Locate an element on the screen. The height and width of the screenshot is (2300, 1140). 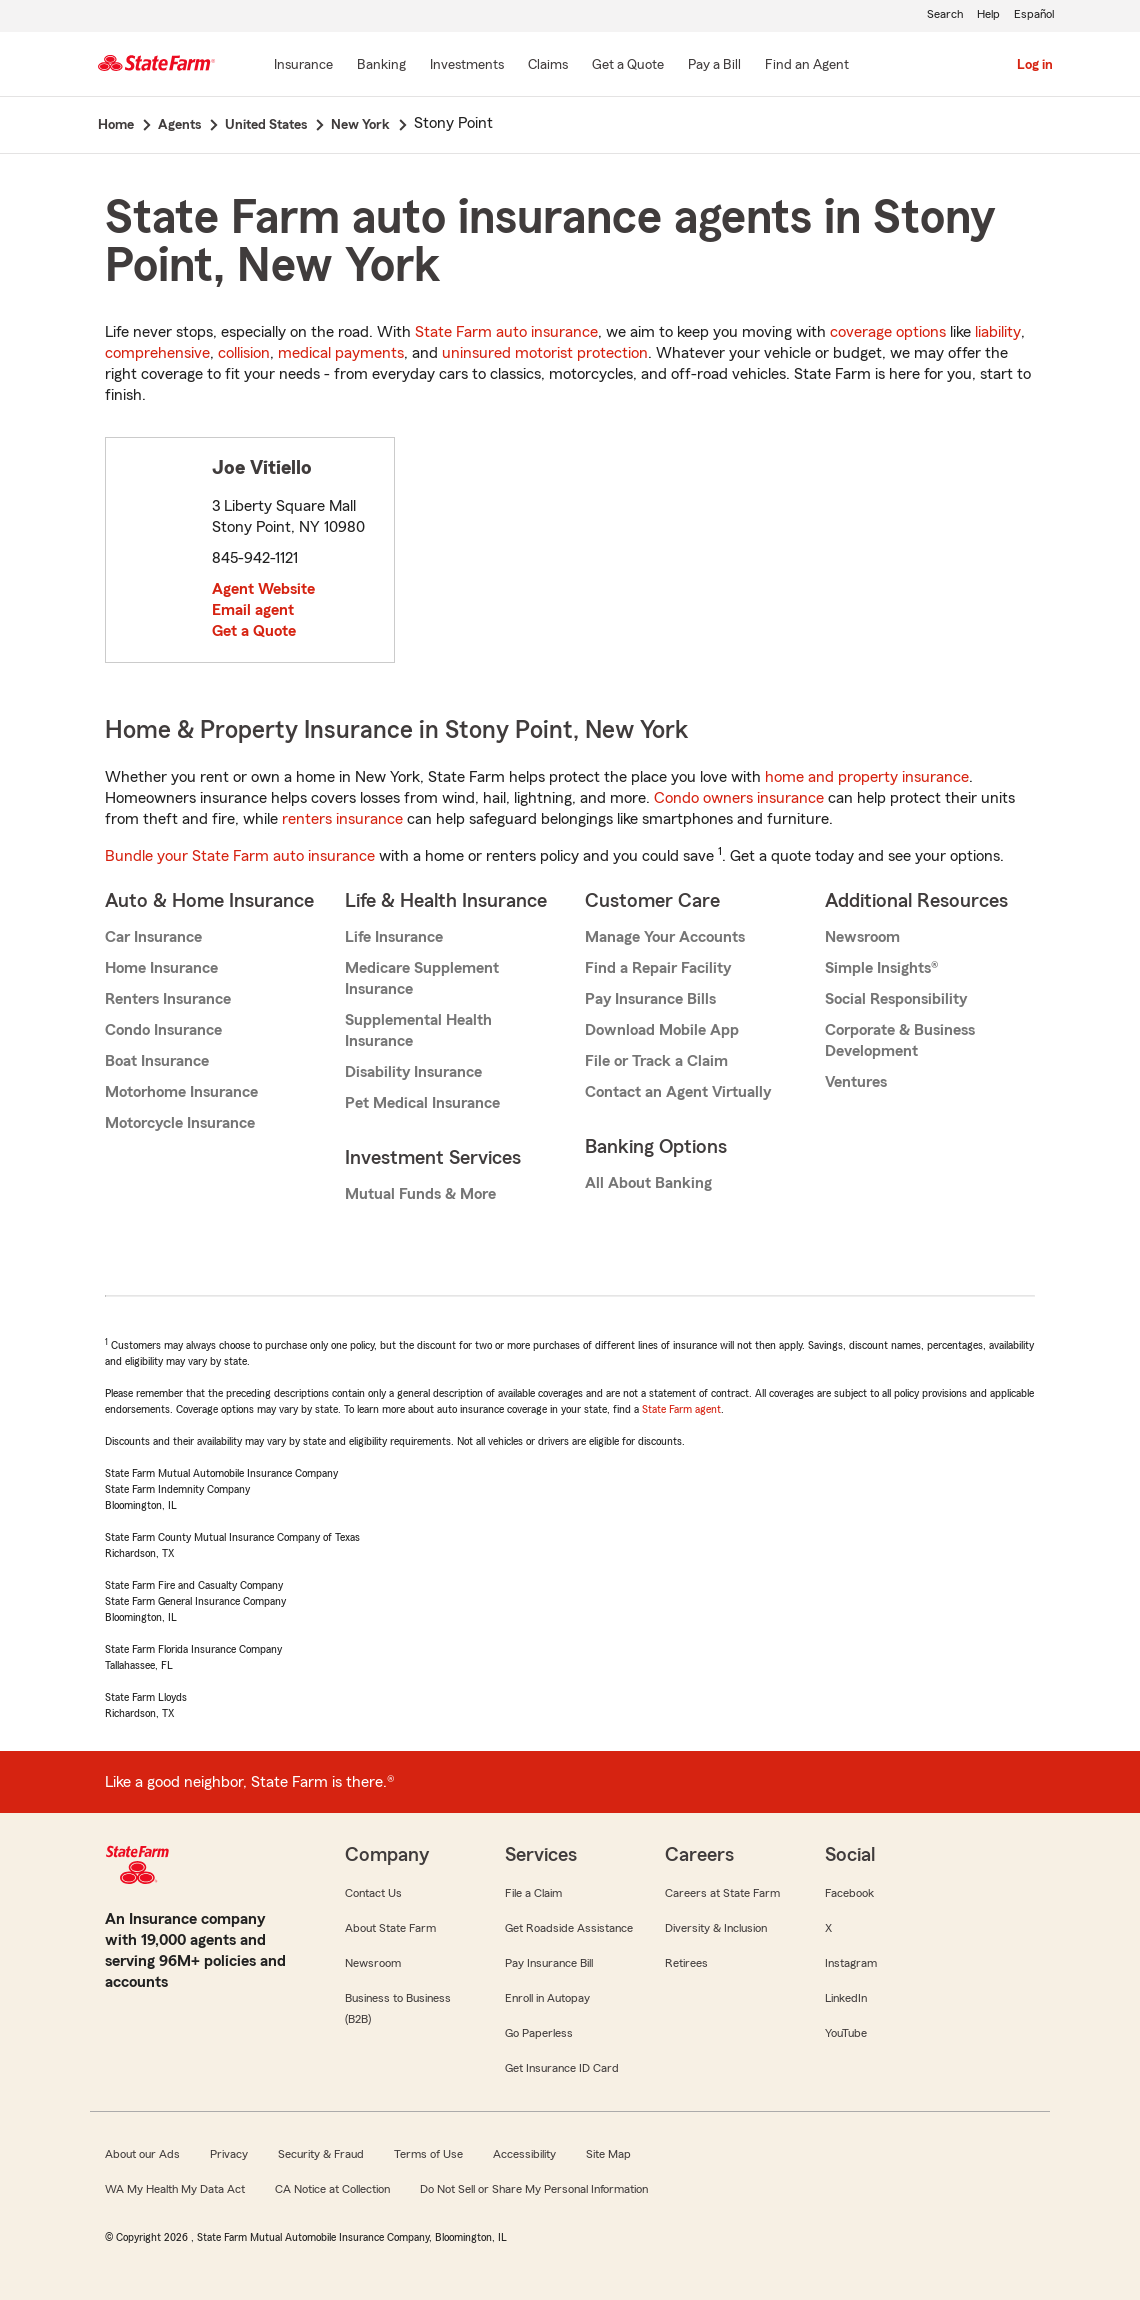
[Insurance] is located at coordinates (303, 66).